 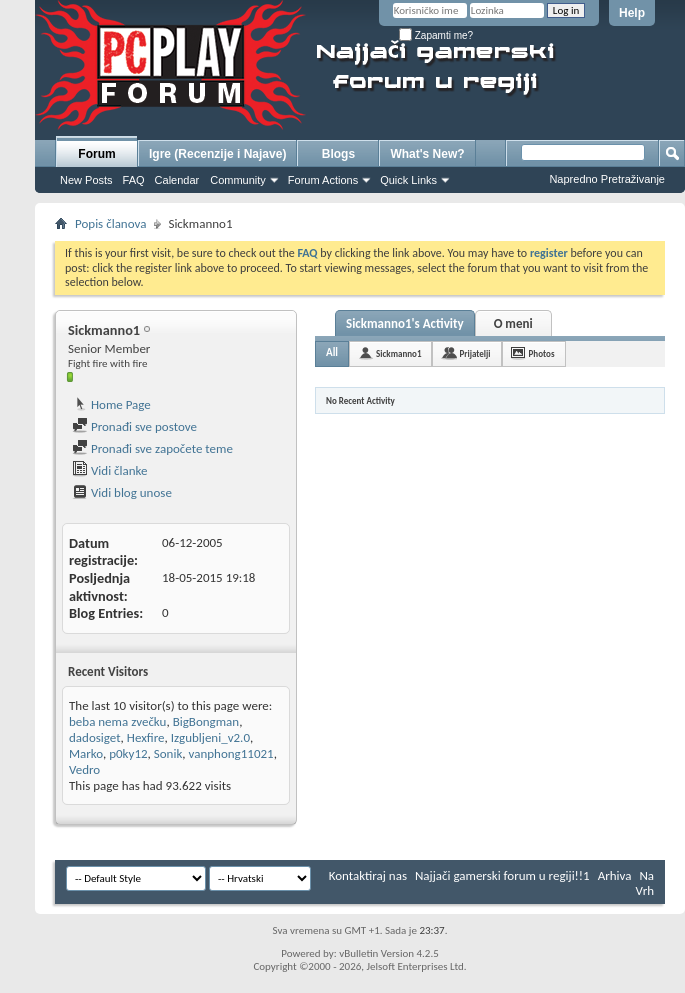 What do you see at coordinates (323, 180) in the screenshot?
I see `Forum Actions` at bounding box center [323, 180].